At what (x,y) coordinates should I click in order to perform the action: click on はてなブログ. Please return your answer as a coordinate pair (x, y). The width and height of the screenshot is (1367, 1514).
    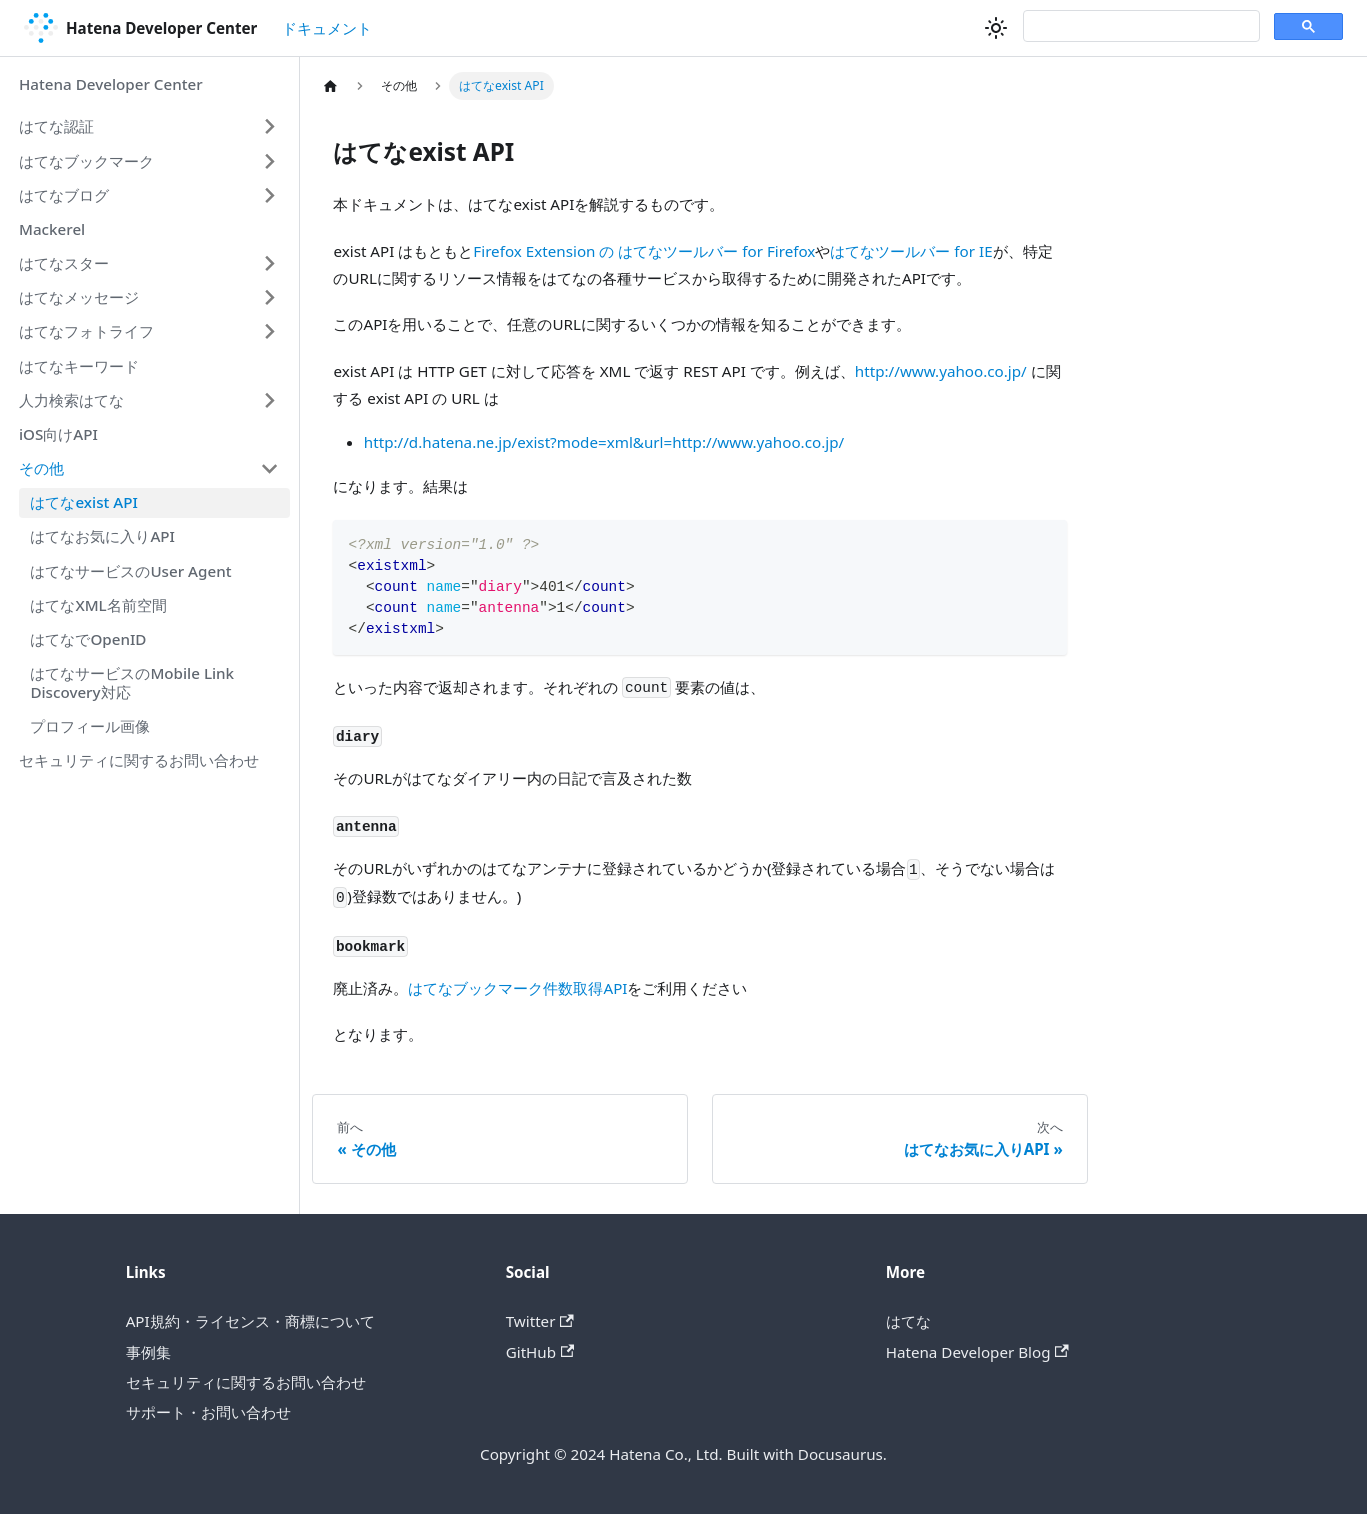
    Looking at the image, I should click on (64, 195).